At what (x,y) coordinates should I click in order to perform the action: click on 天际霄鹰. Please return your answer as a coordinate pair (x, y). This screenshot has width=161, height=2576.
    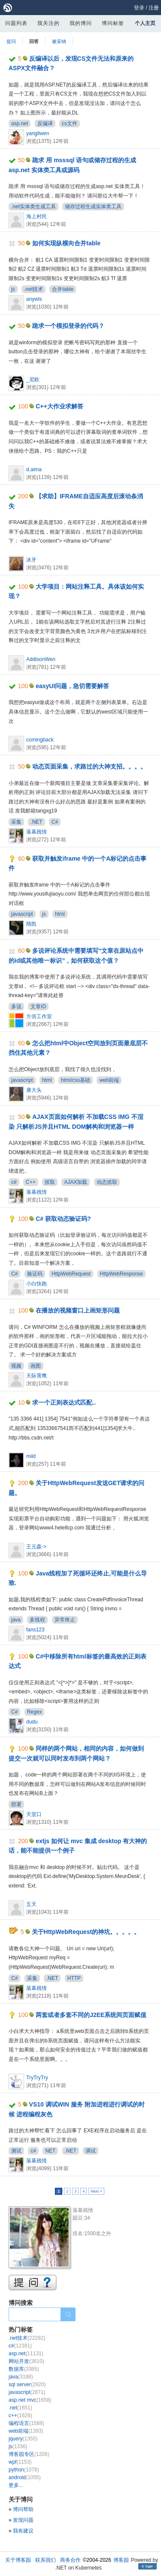
    Looking at the image, I should click on (36, 1376).